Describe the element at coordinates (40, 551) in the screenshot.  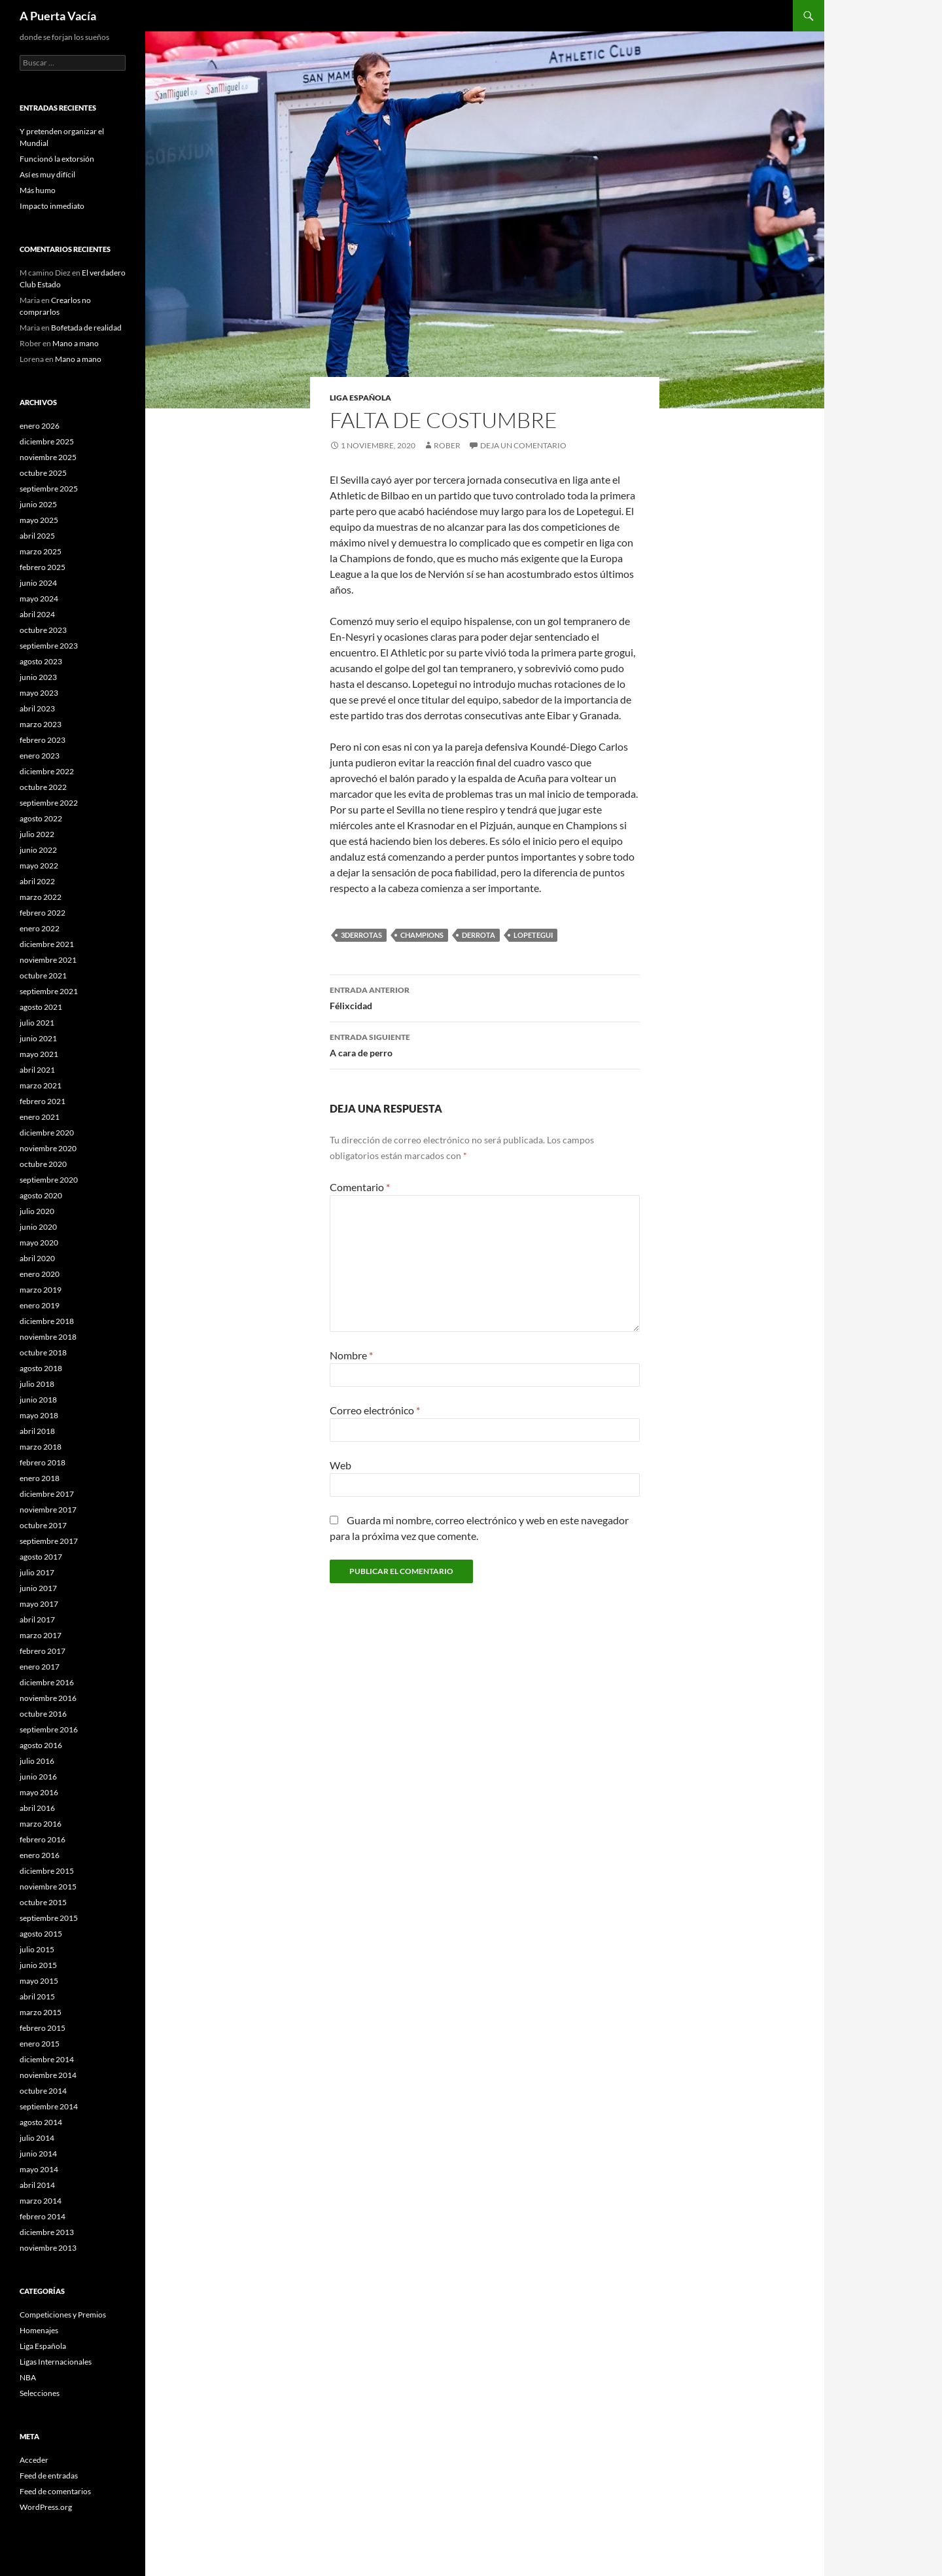
I see `marzo 2025` at that location.